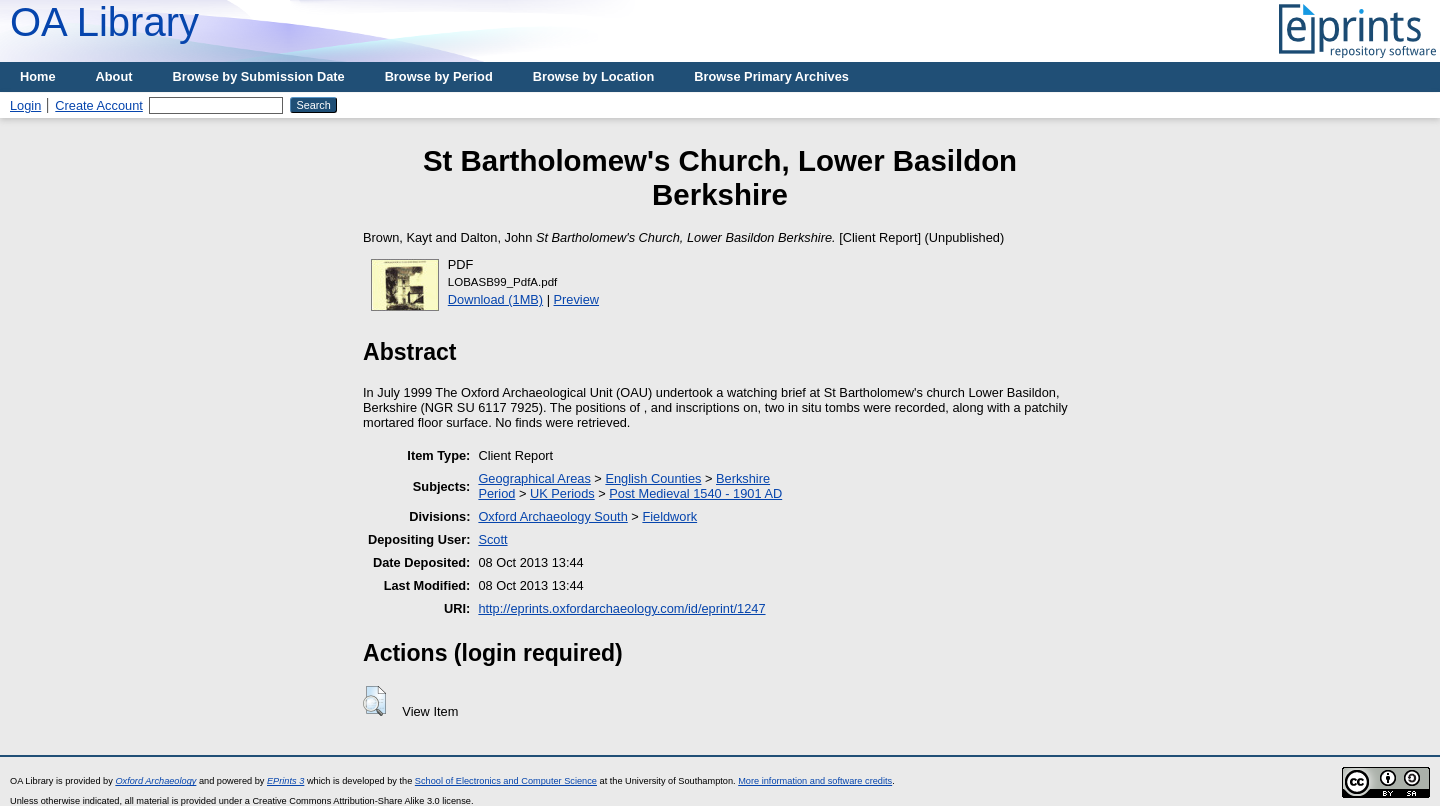  I want to click on Preview, so click(577, 299).